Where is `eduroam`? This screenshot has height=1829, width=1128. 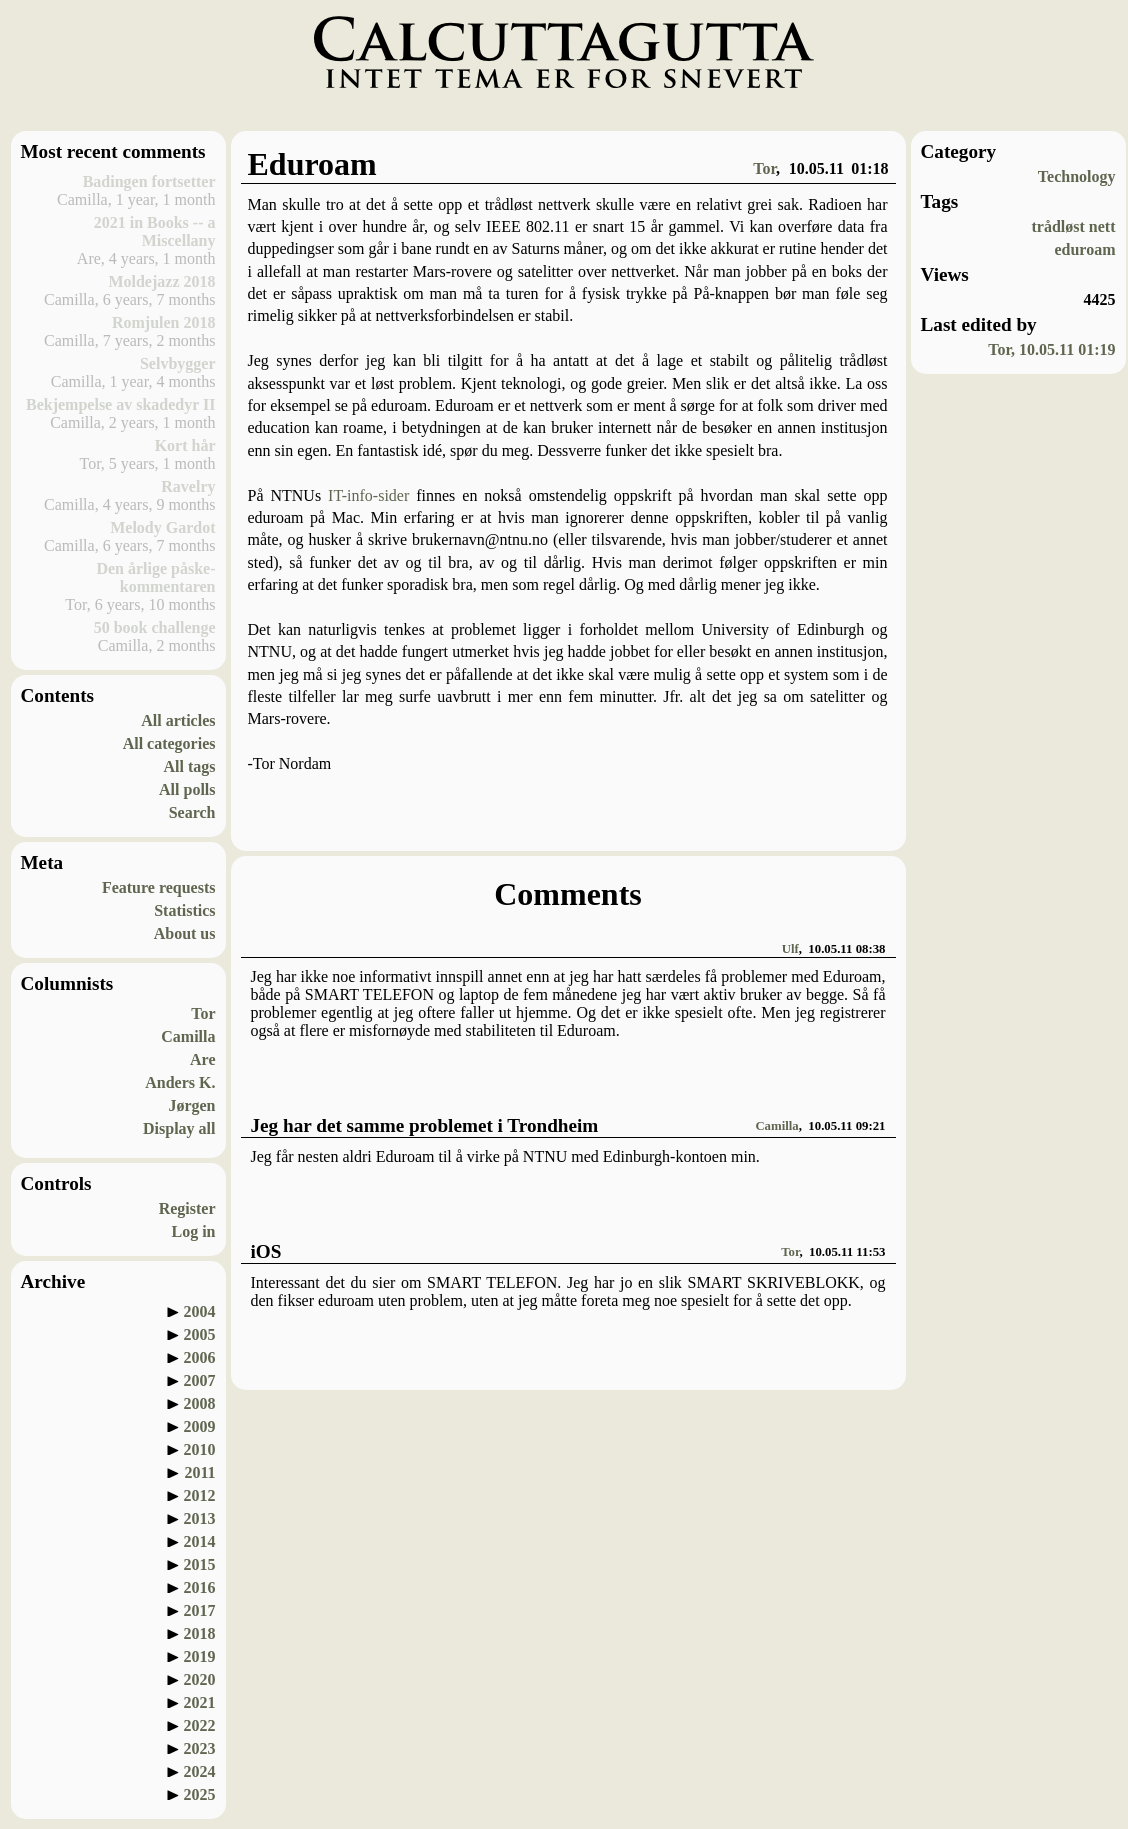
eduroam is located at coordinates (1084, 249).